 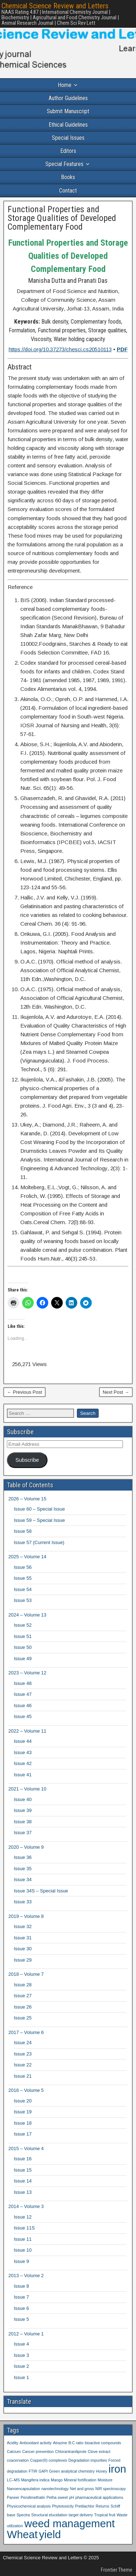 I want to click on Paneer [Paneer (1 item)], so click(x=13, y=2497).